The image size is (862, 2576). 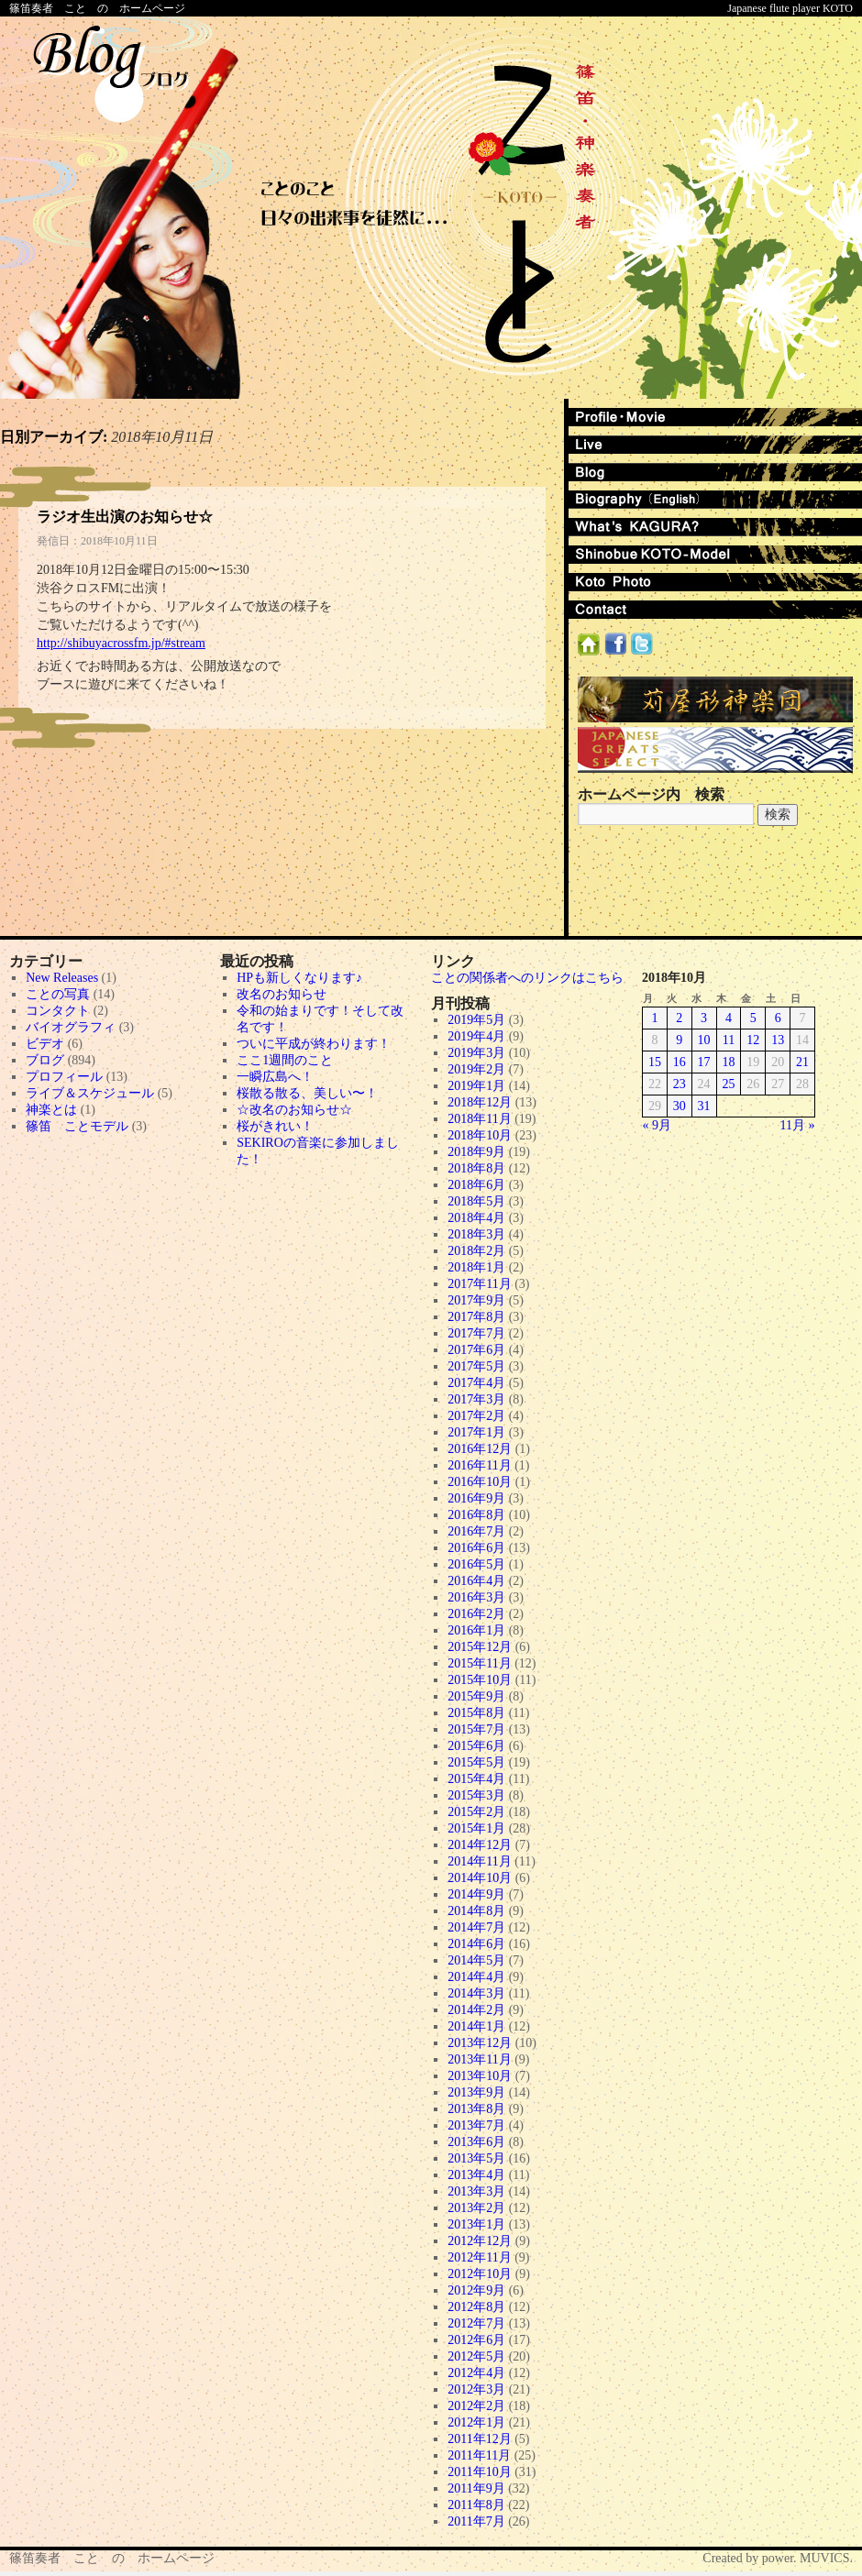 I want to click on 2016年5月, so click(x=476, y=1564).